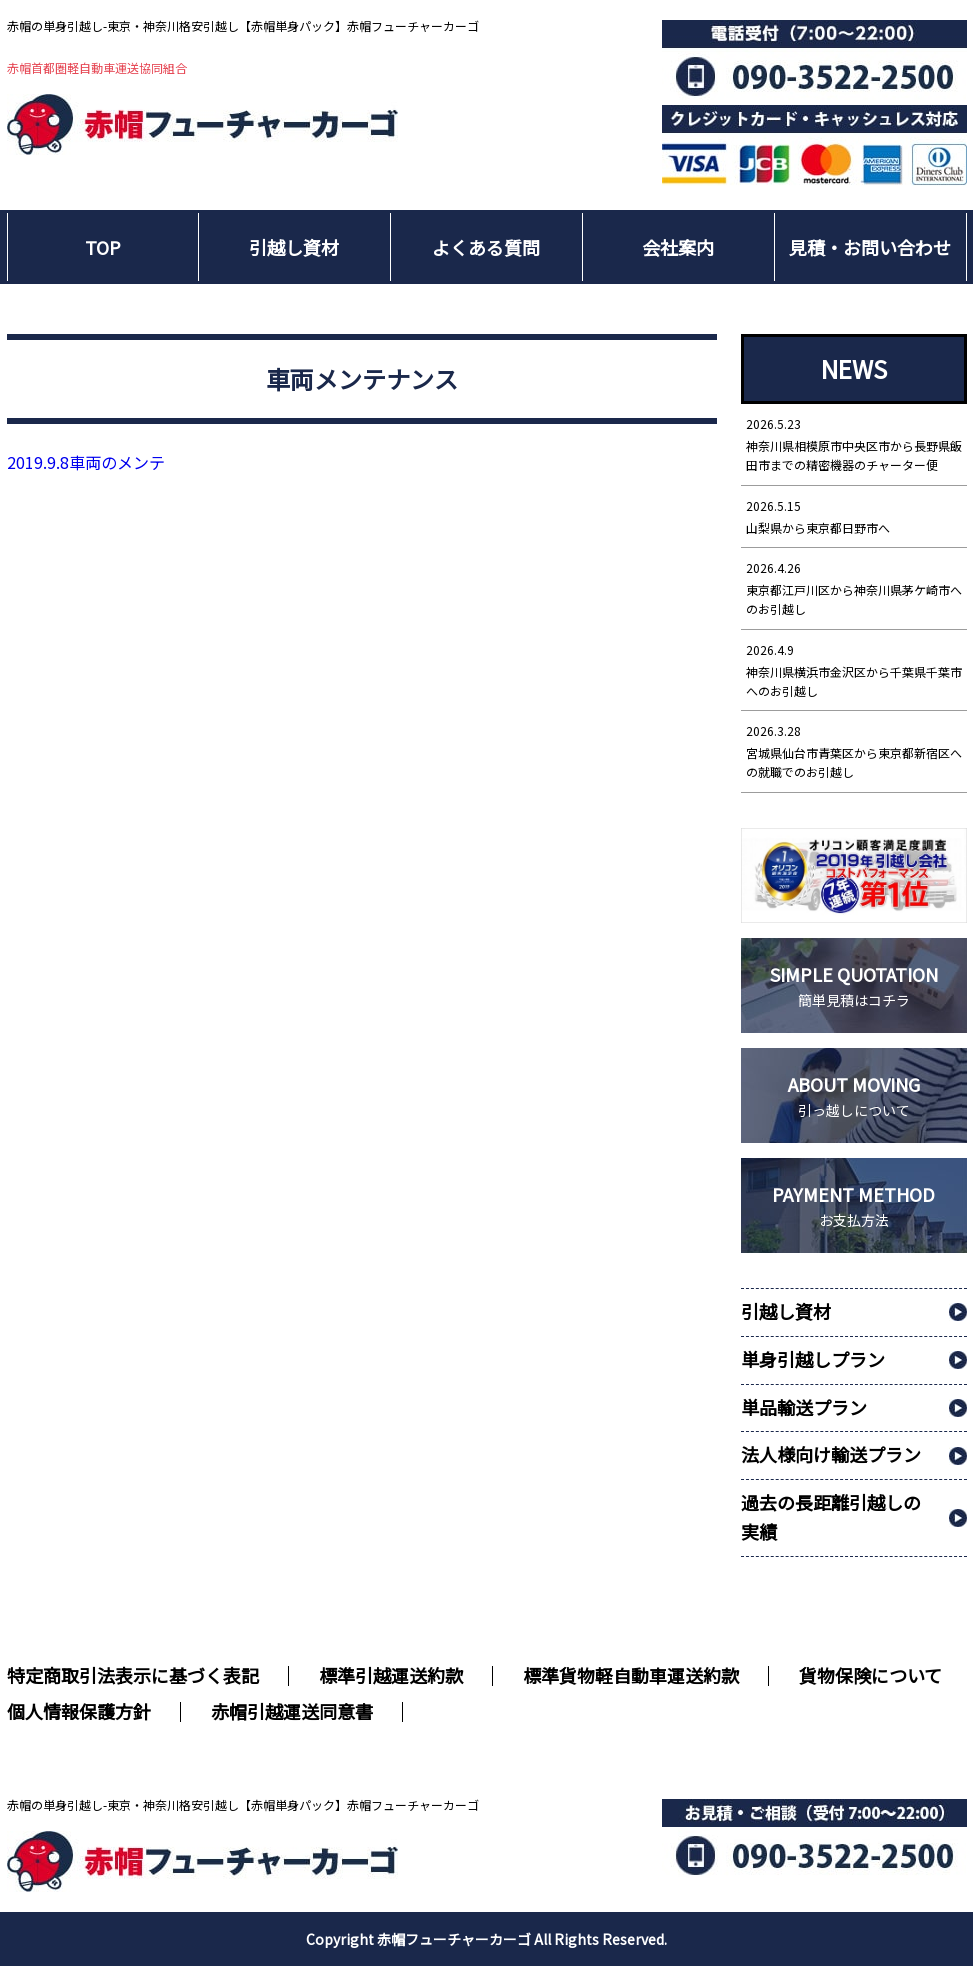  I want to click on 特定商取引法表示に基づく表記, so click(133, 1675).